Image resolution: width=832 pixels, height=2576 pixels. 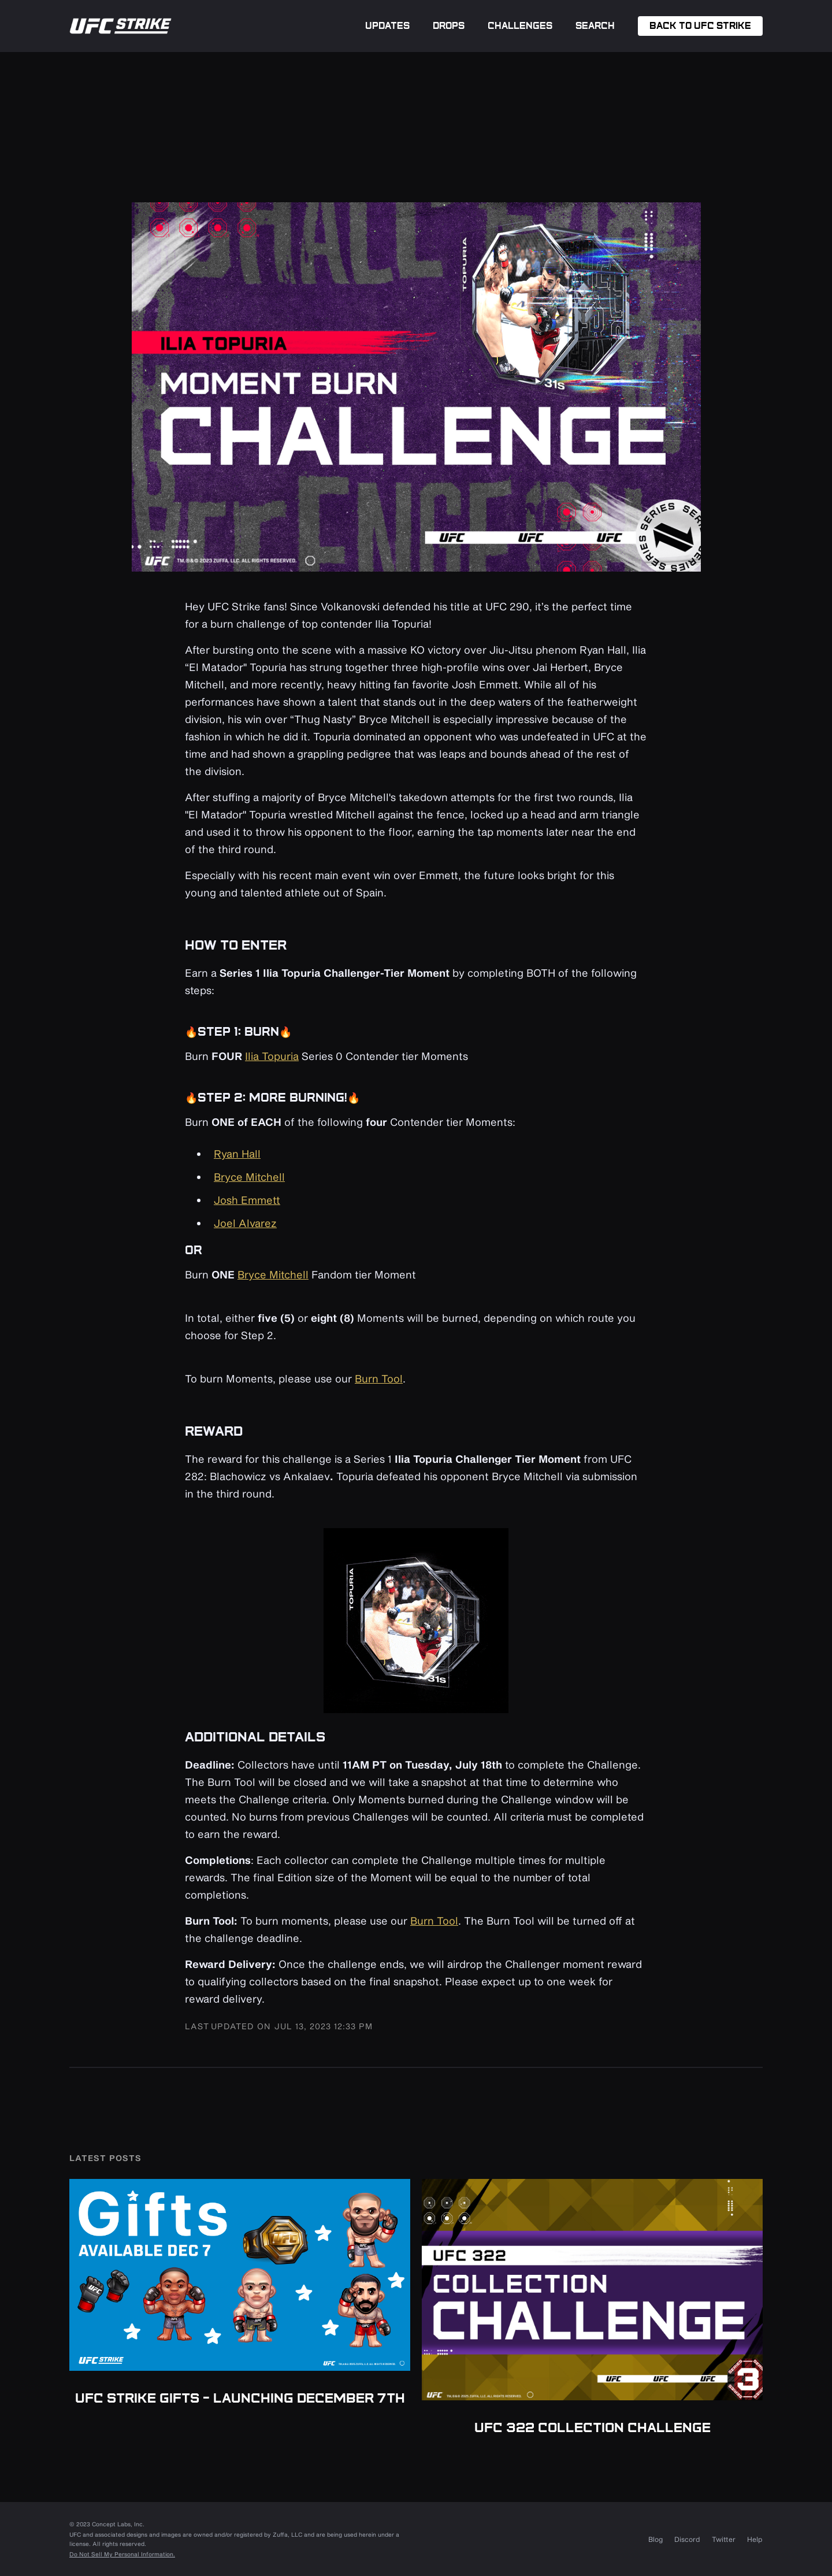 I want to click on Twitter, so click(x=724, y=2539).